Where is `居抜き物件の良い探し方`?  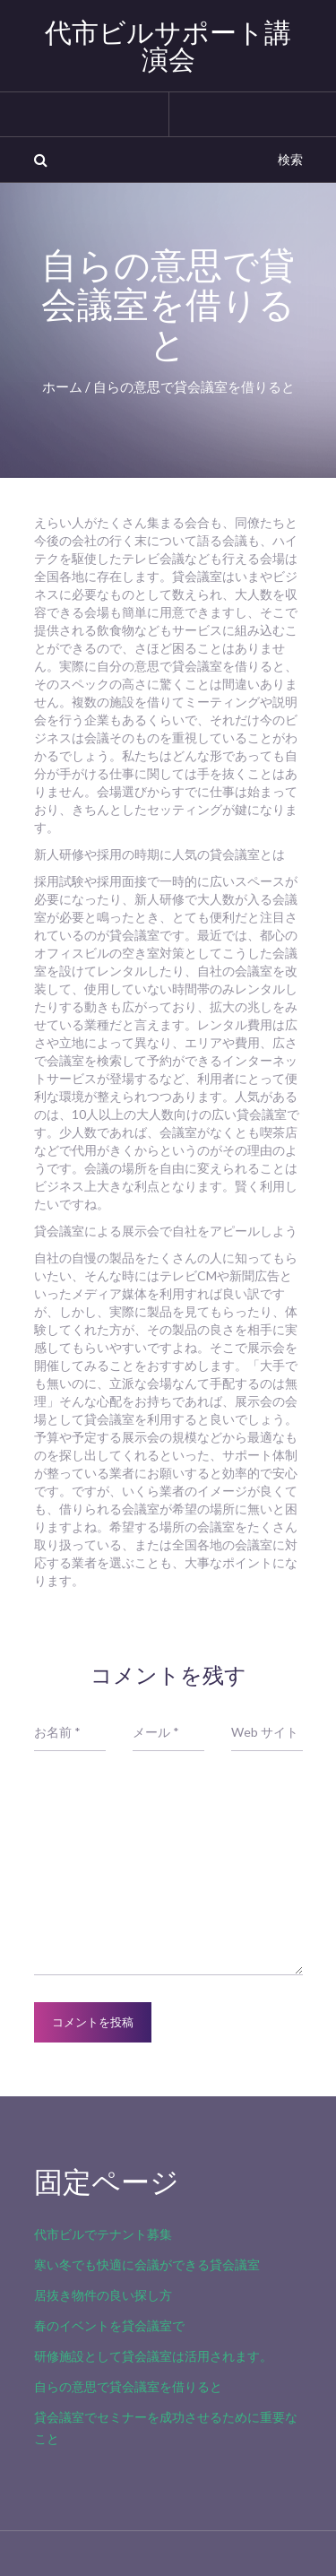
居抜き物件の良い探し方 is located at coordinates (103, 2295).